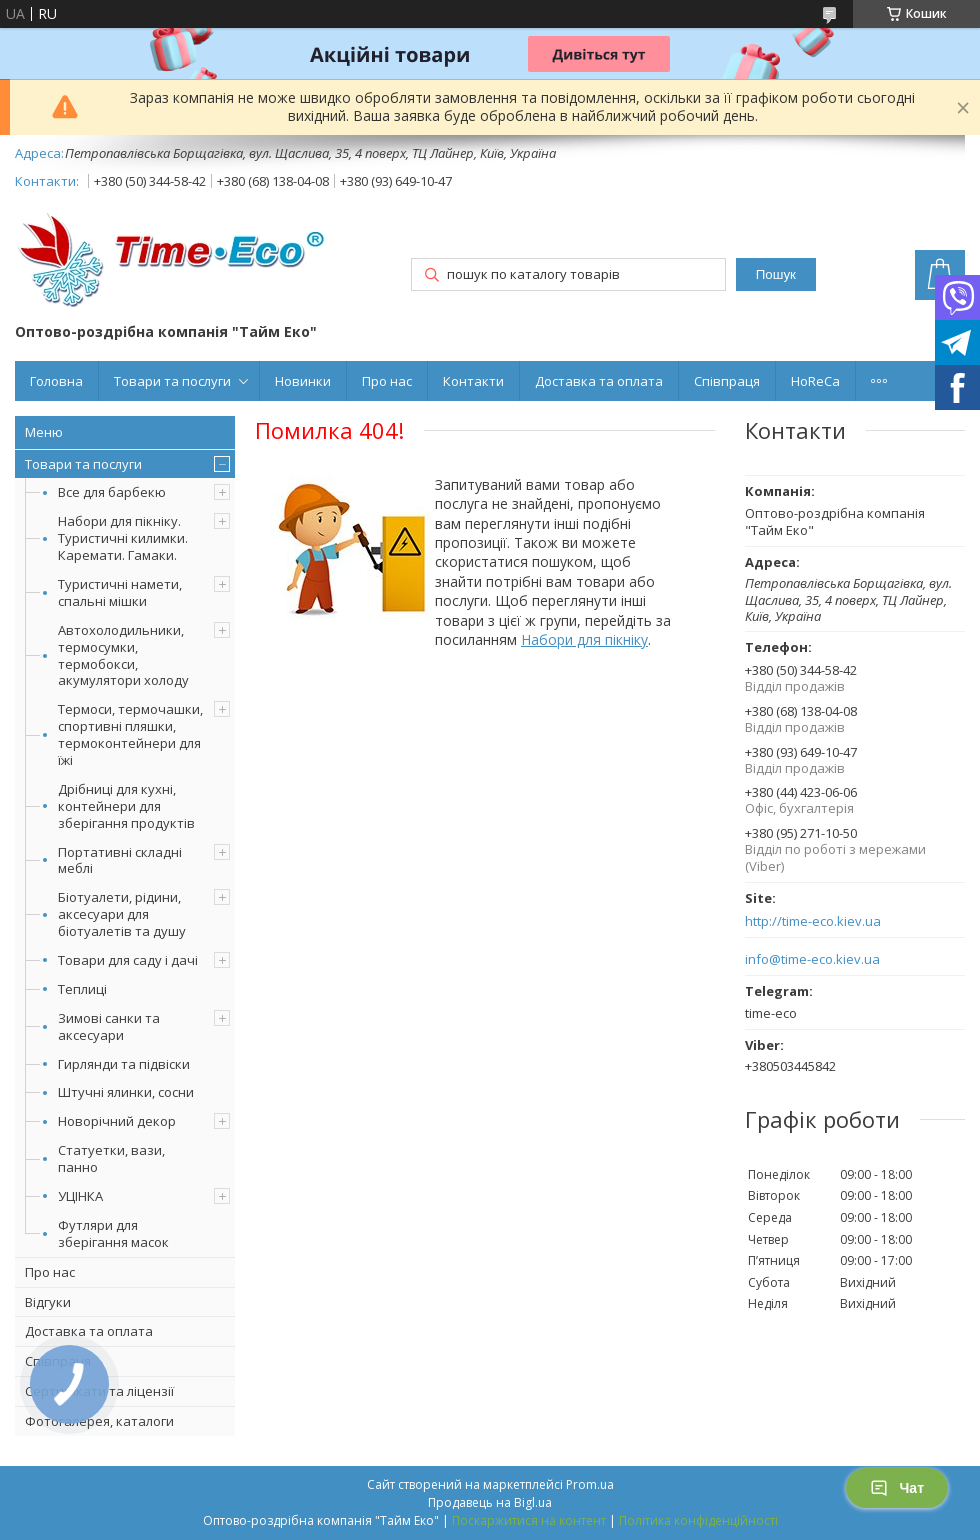 This screenshot has width=980, height=1540. I want to click on Статуетки, вази, панно, so click(111, 1158).